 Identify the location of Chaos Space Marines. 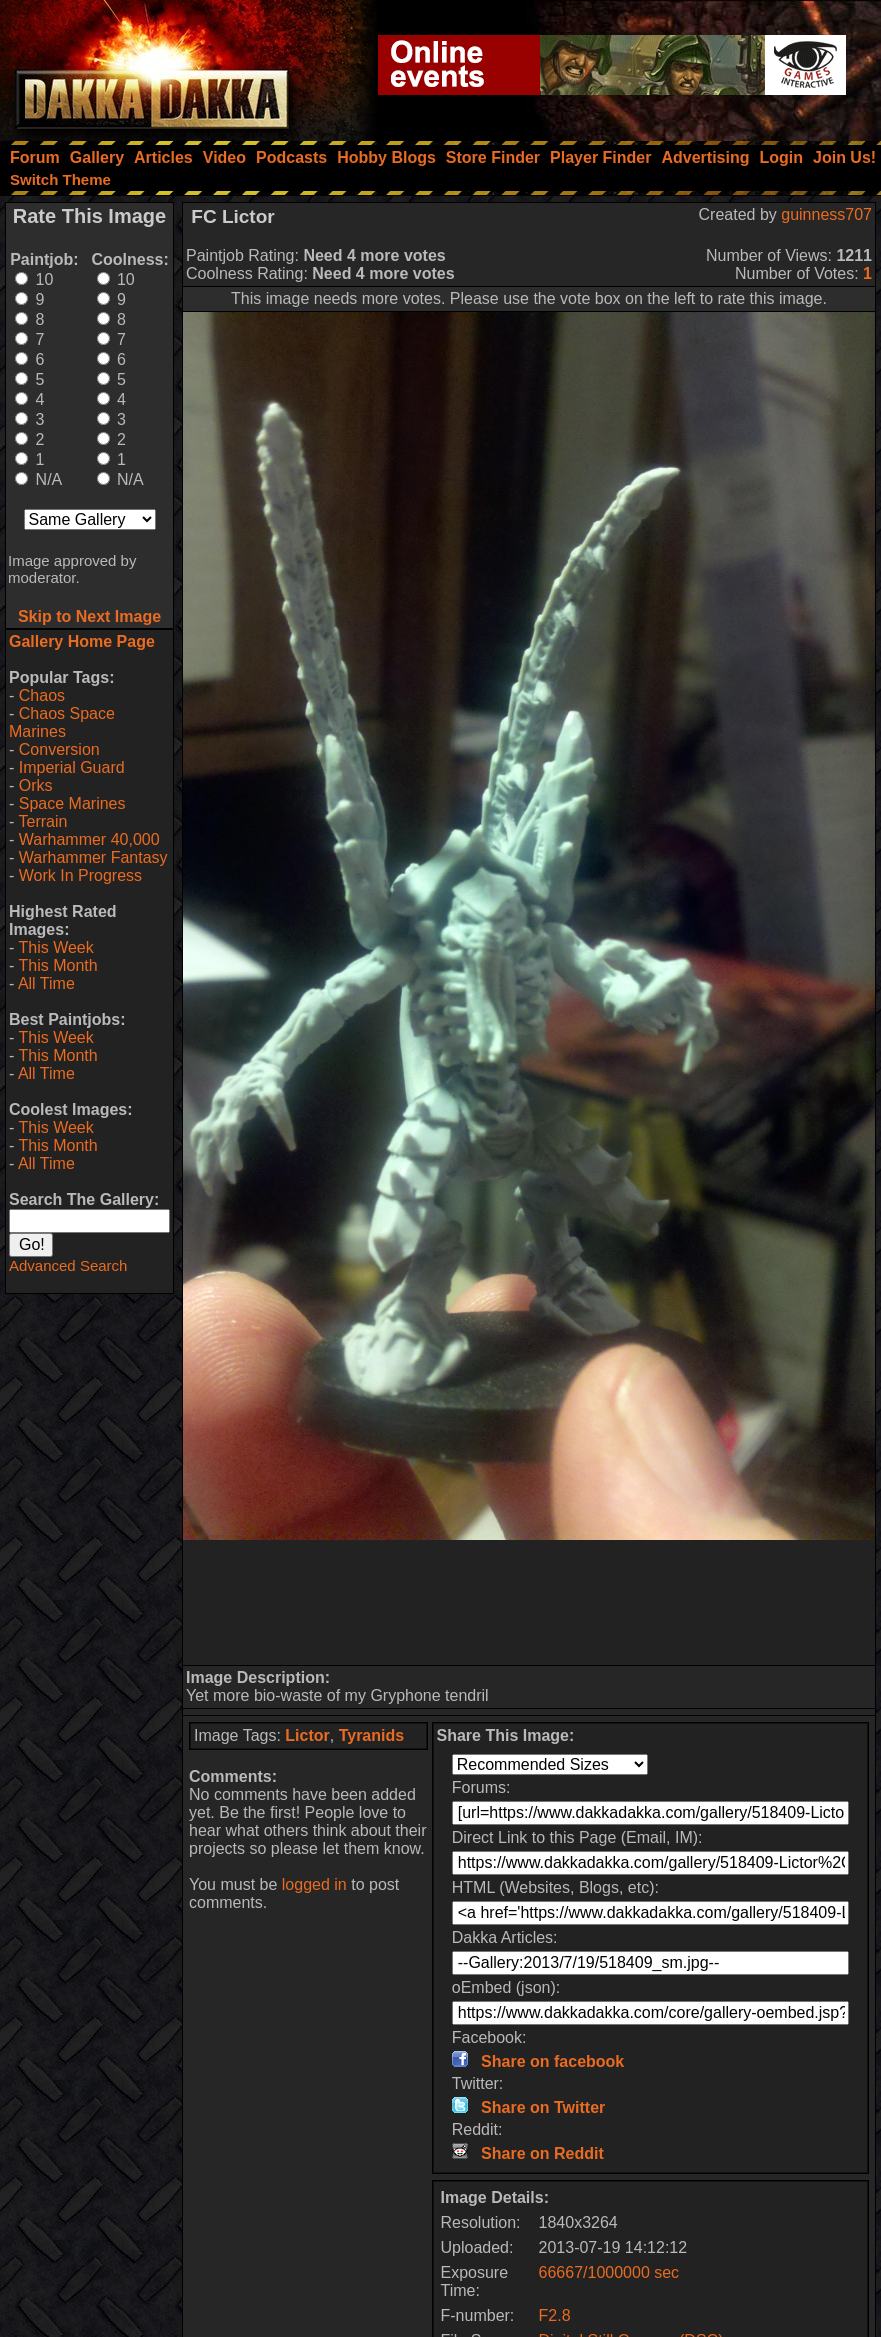
(62, 722).